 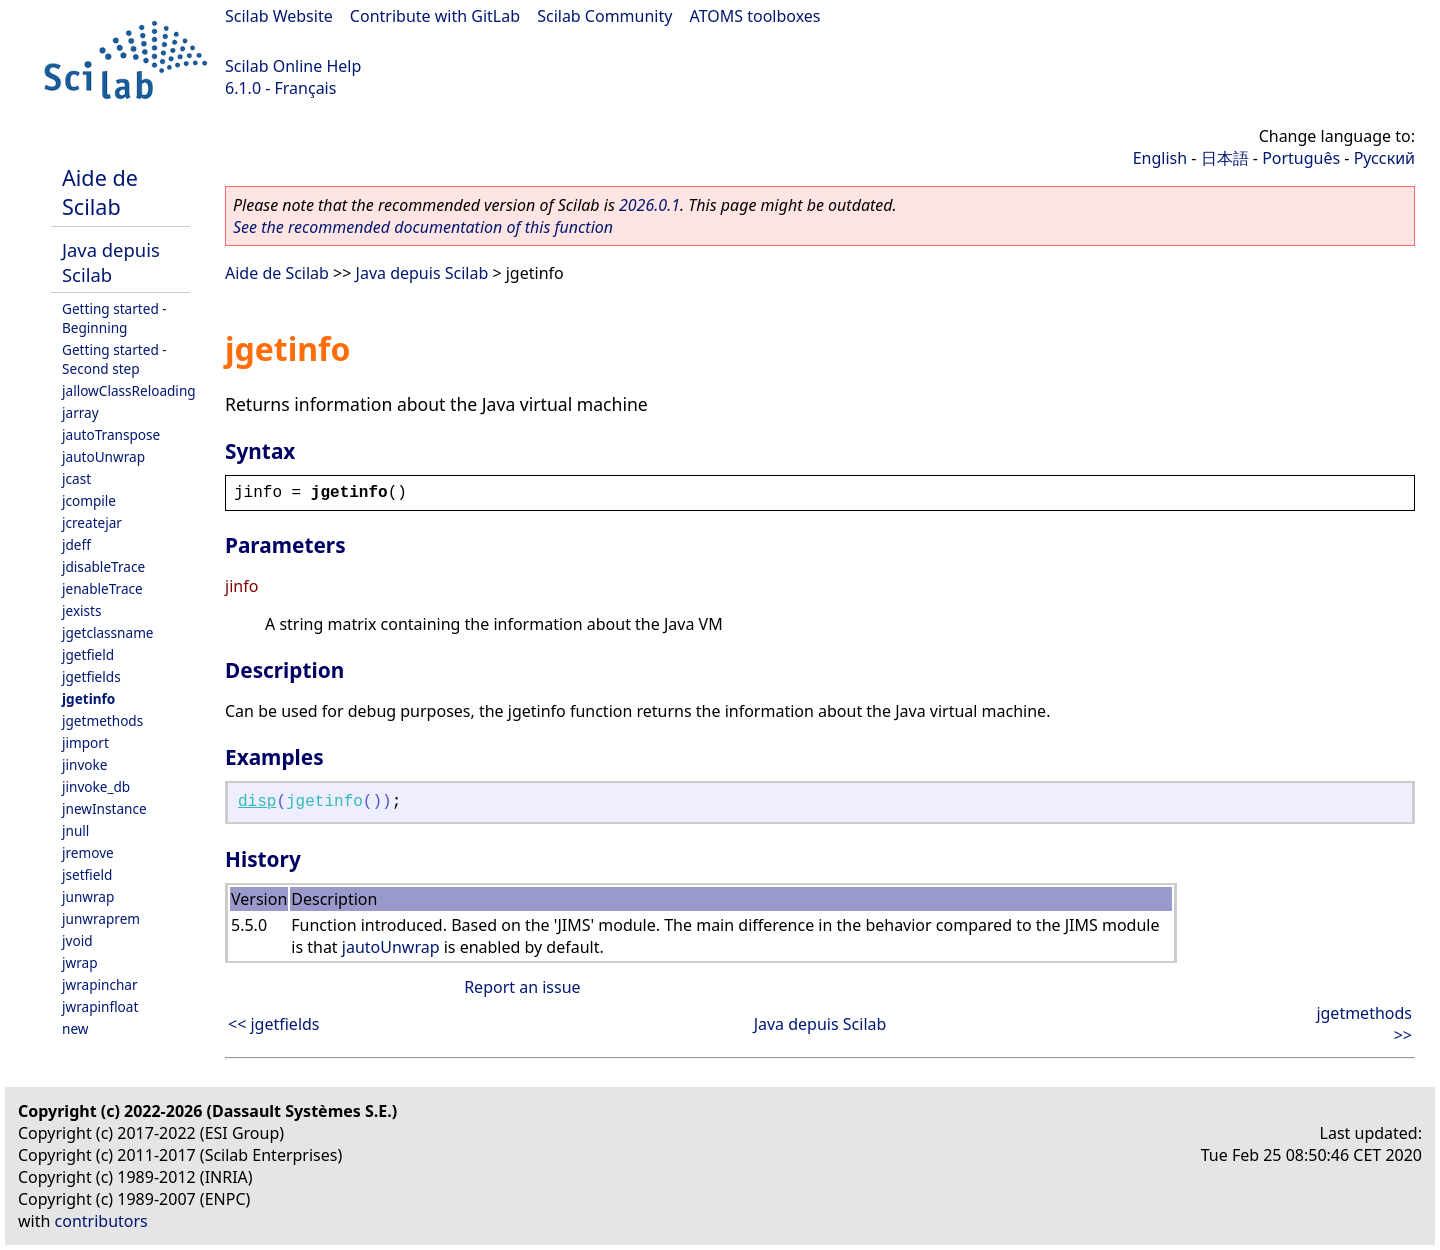 I want to click on jgetfields, so click(x=91, y=676).